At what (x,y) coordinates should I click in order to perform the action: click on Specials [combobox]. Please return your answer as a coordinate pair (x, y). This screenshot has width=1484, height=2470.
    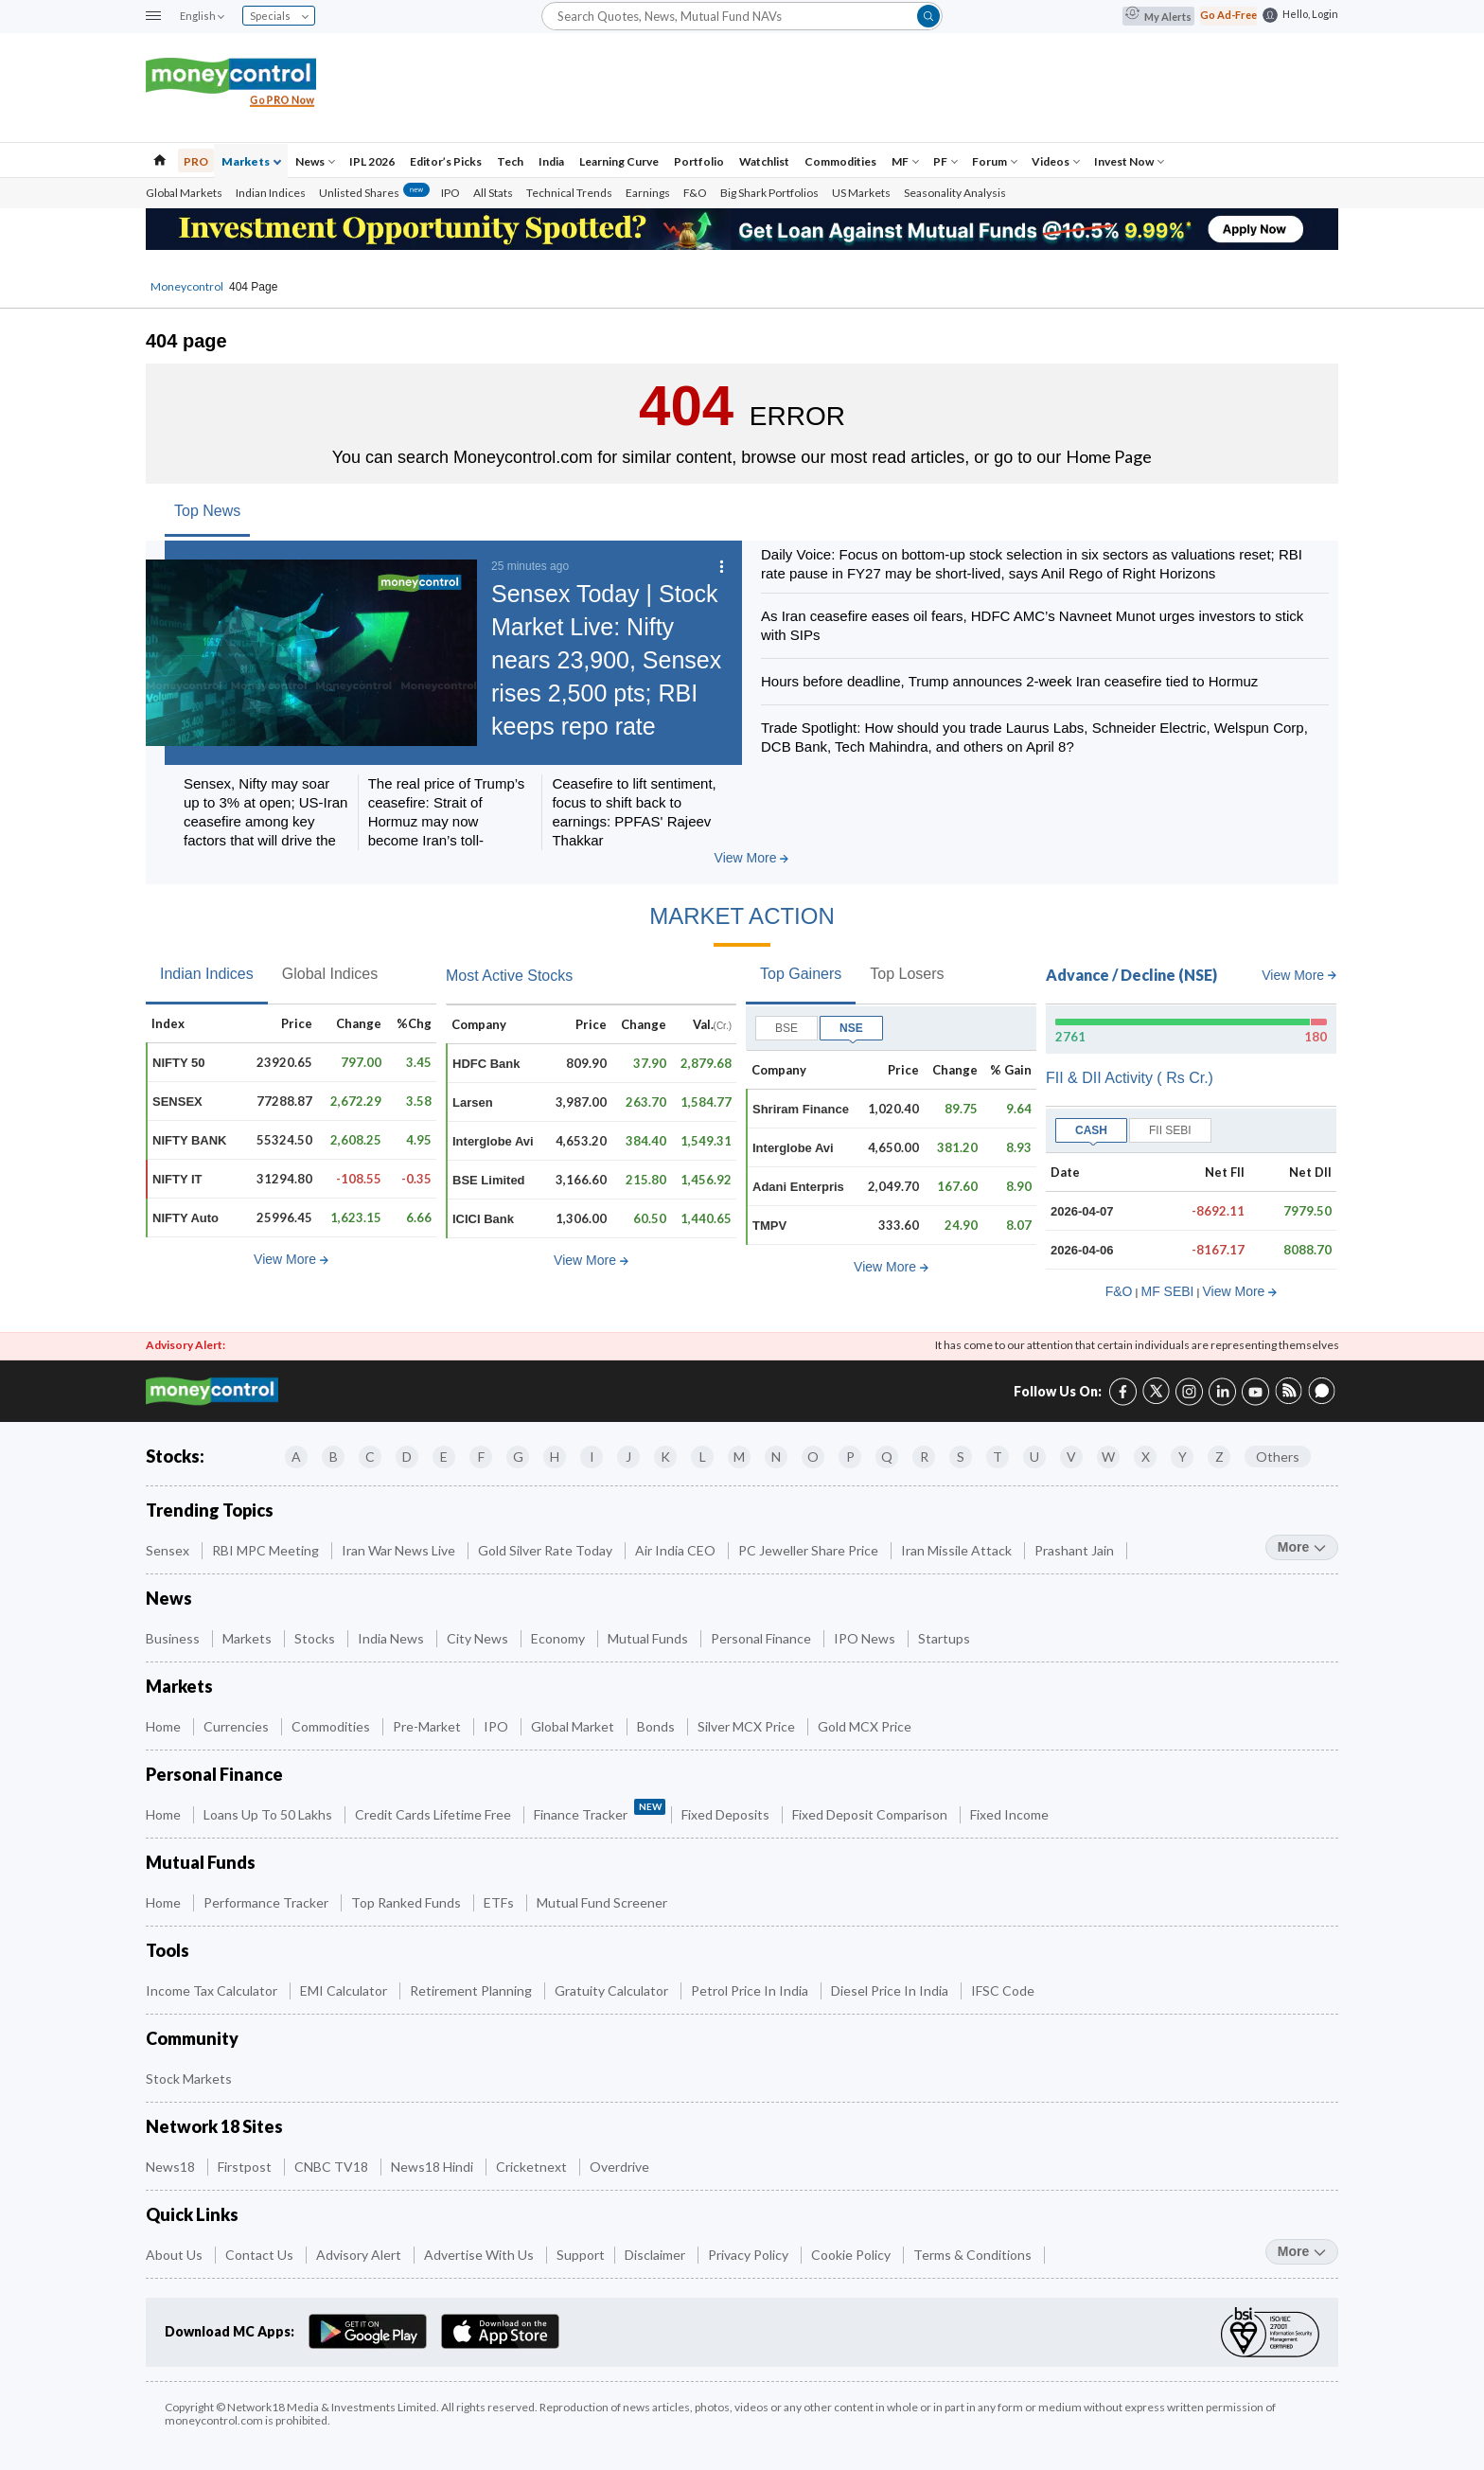
    Looking at the image, I should click on (279, 15).